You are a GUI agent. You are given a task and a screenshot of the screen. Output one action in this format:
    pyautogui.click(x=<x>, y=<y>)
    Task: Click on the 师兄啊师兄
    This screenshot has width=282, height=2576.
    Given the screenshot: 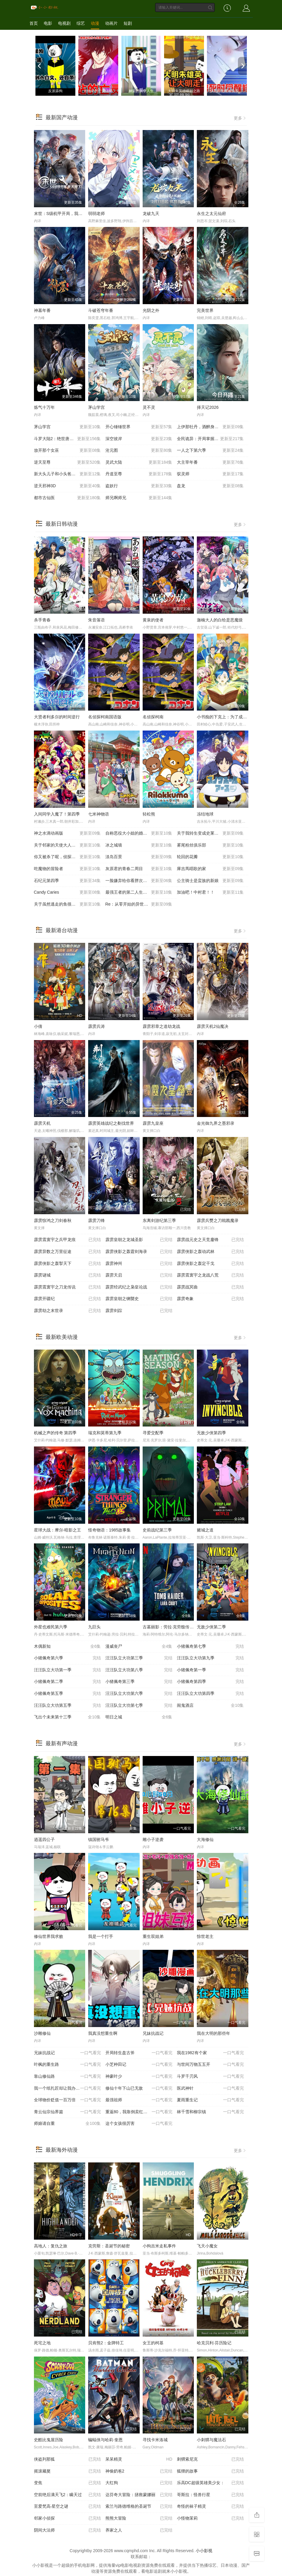 What is the action you would take?
    pyautogui.click(x=138, y=498)
    